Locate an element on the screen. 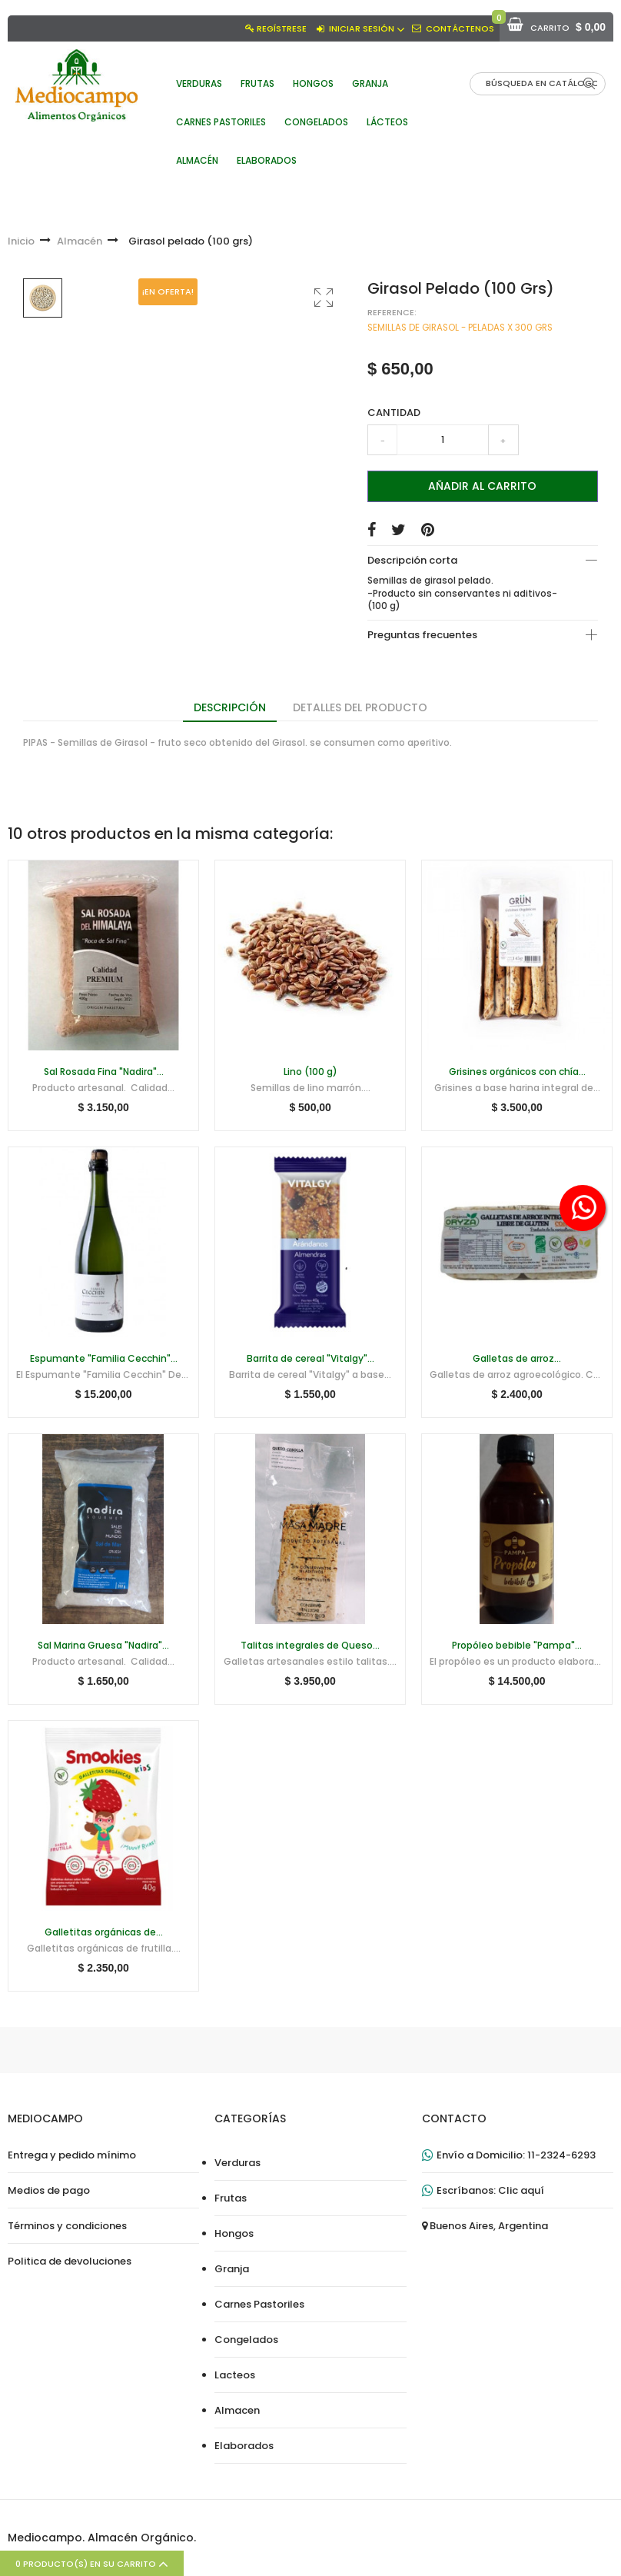 The image size is (621, 2576). 11-2324-6293 is located at coordinates (561, 2155).